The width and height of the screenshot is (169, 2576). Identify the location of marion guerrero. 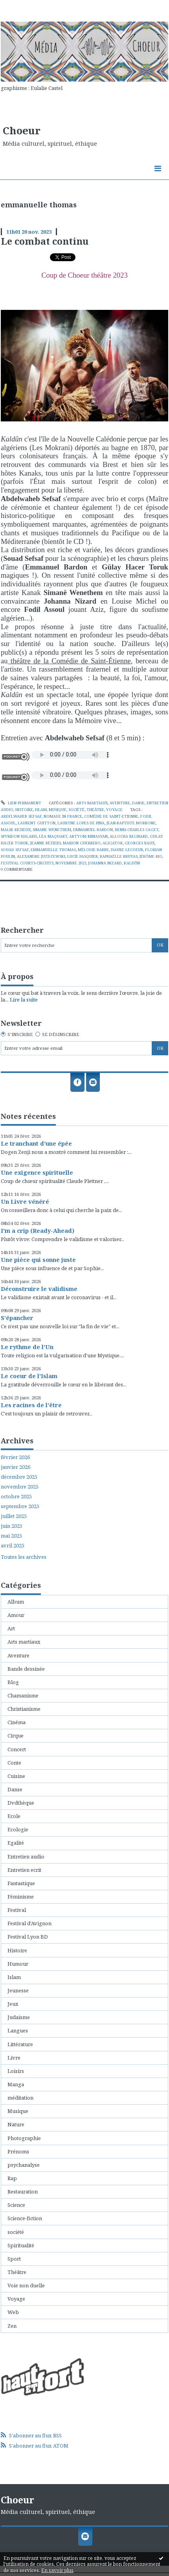
(82, 843).